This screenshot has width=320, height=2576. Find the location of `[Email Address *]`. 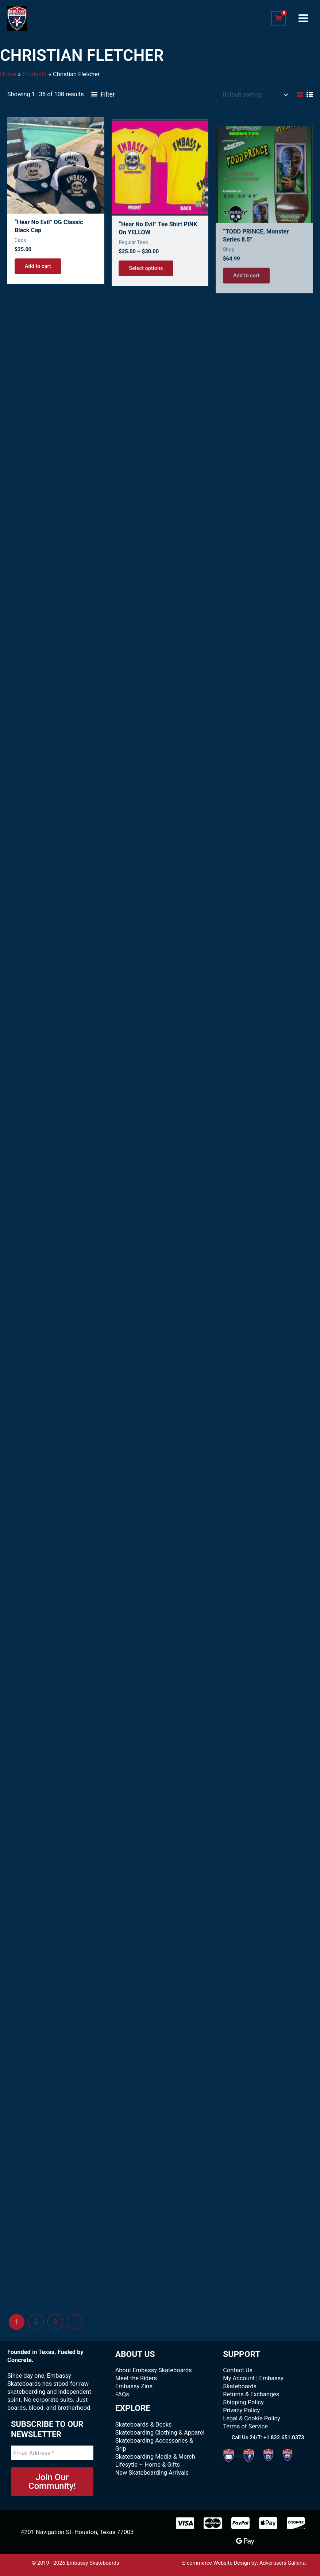

[Email Address *] is located at coordinates (52, 2453).